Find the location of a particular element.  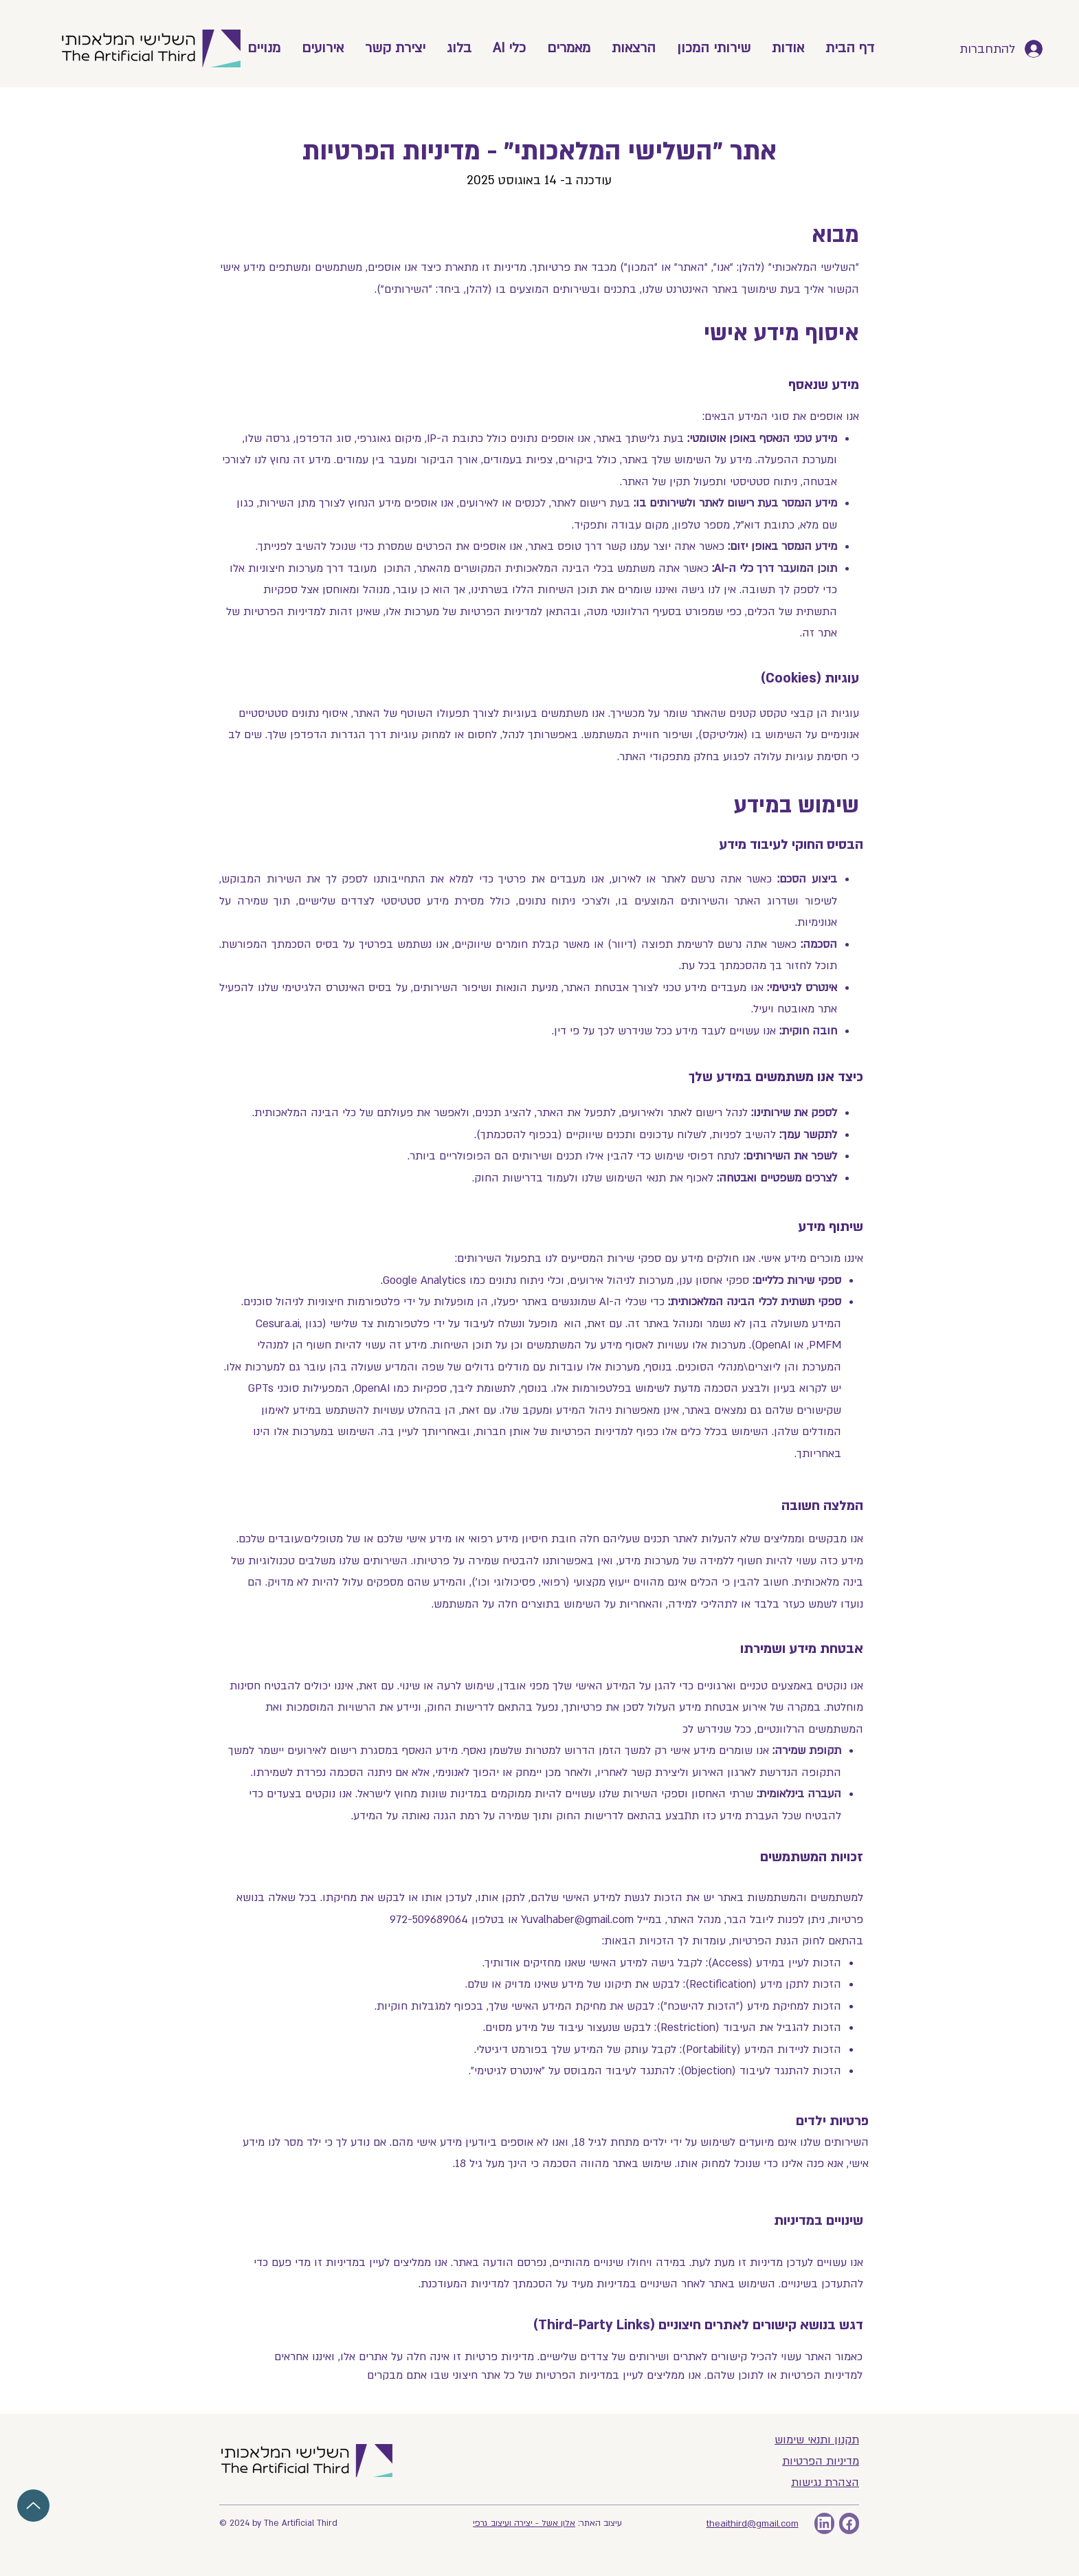

[linkedin] is located at coordinates (824, 2523).